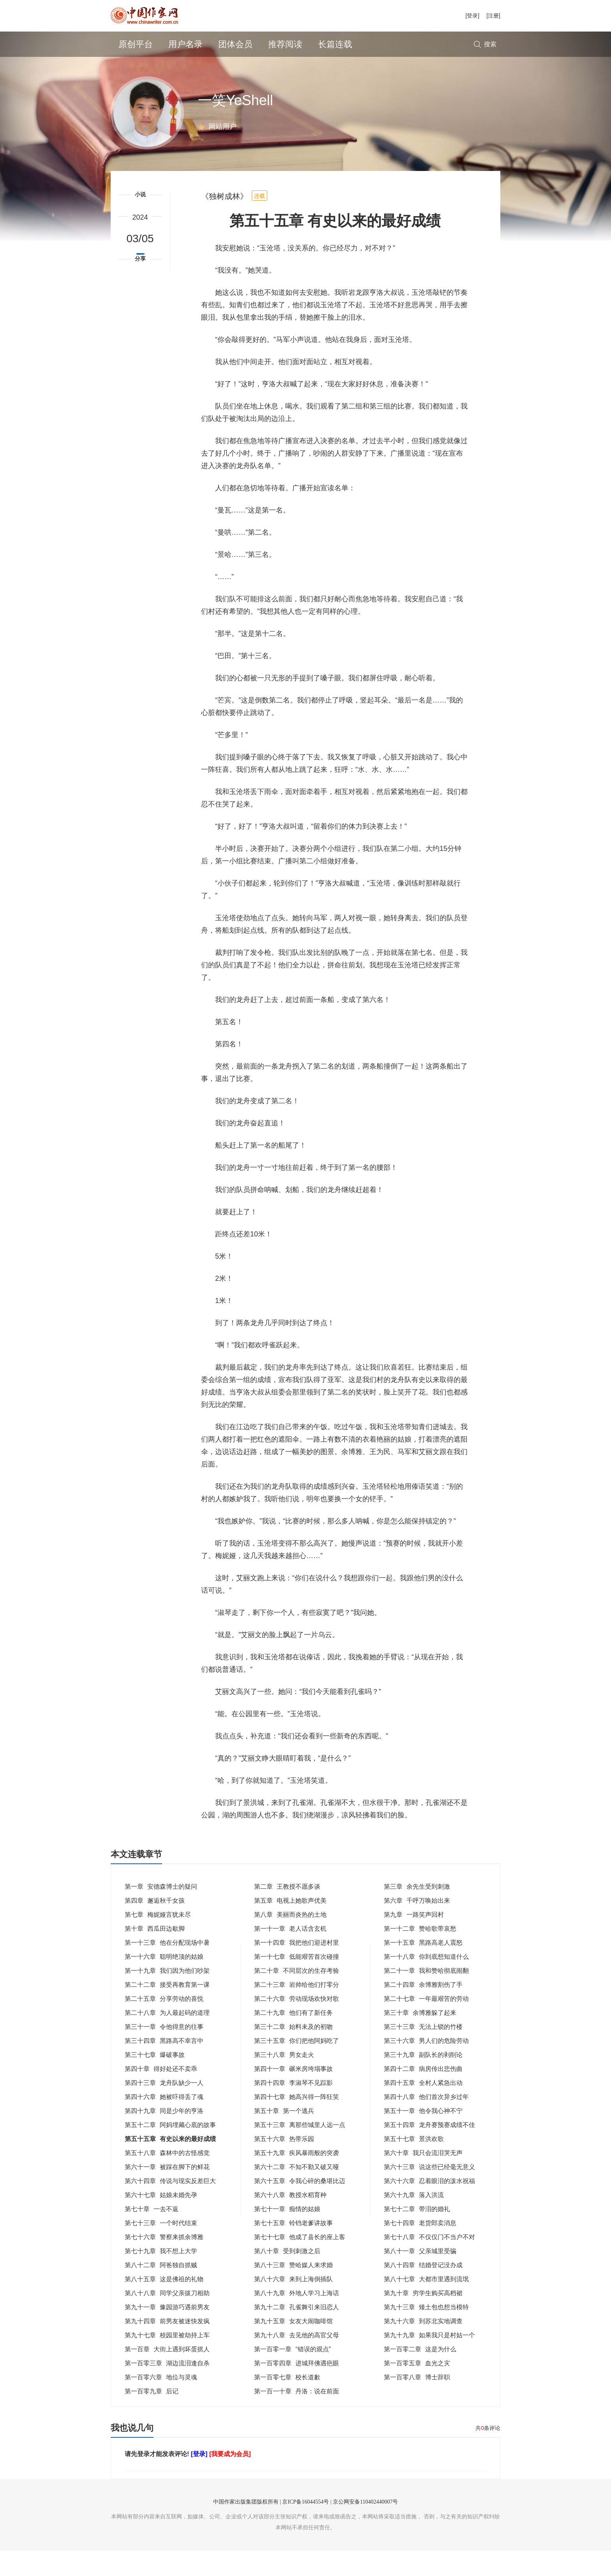 The width and height of the screenshot is (611, 2576). Describe the element at coordinates (423, 2346) in the screenshot. I see `第九十六章` at that location.